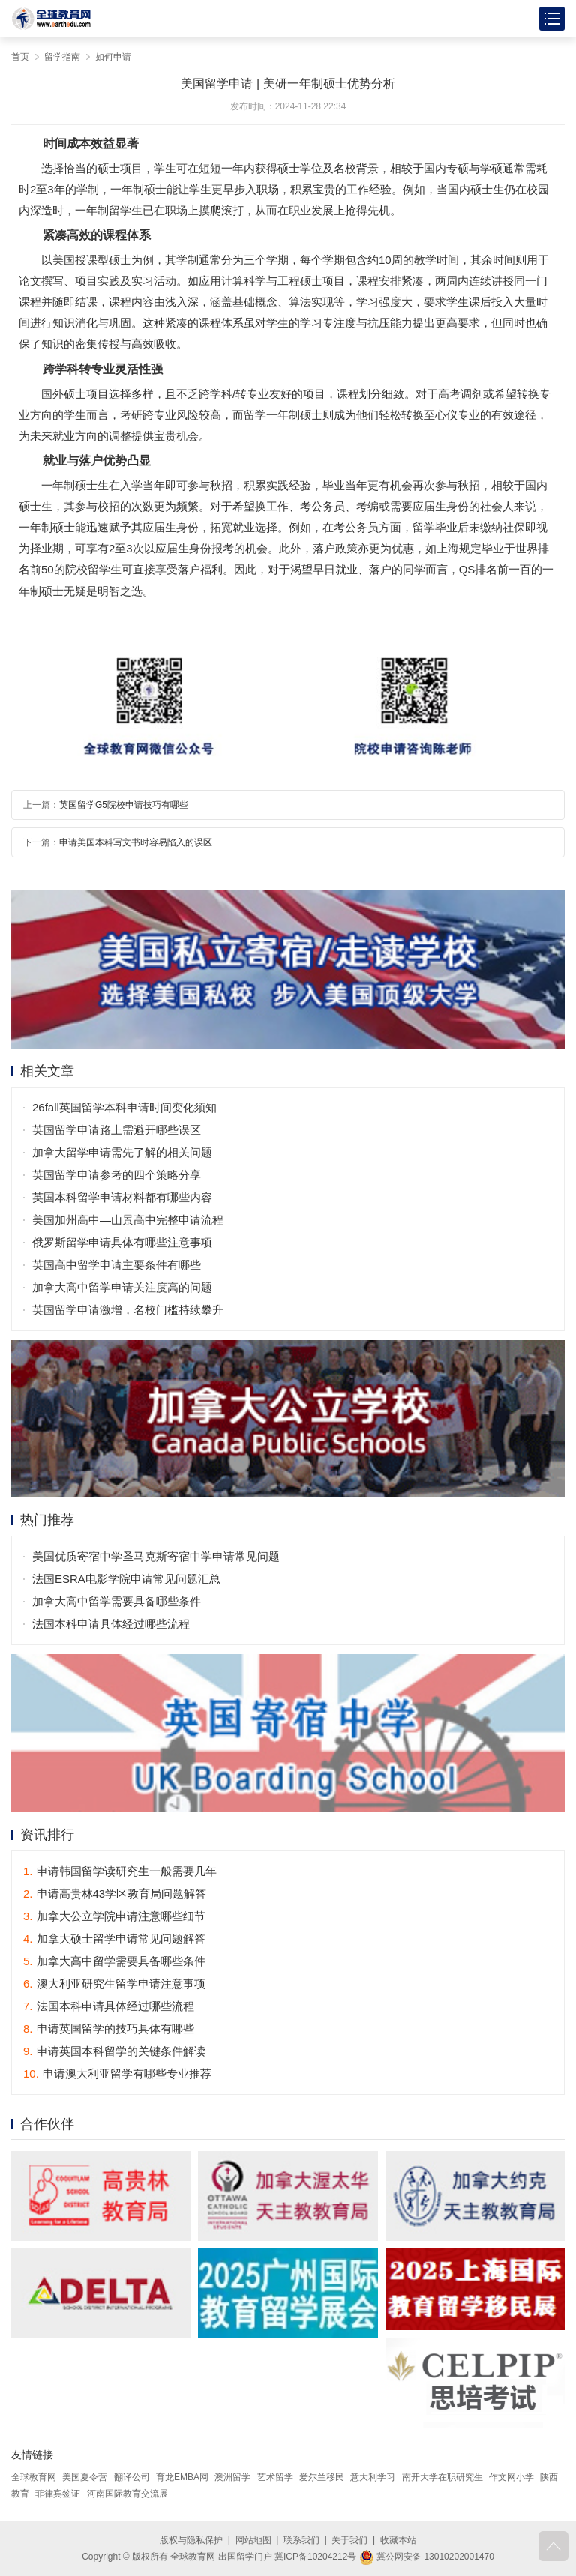  Describe the element at coordinates (232, 2477) in the screenshot. I see `澳洲留学` at that location.